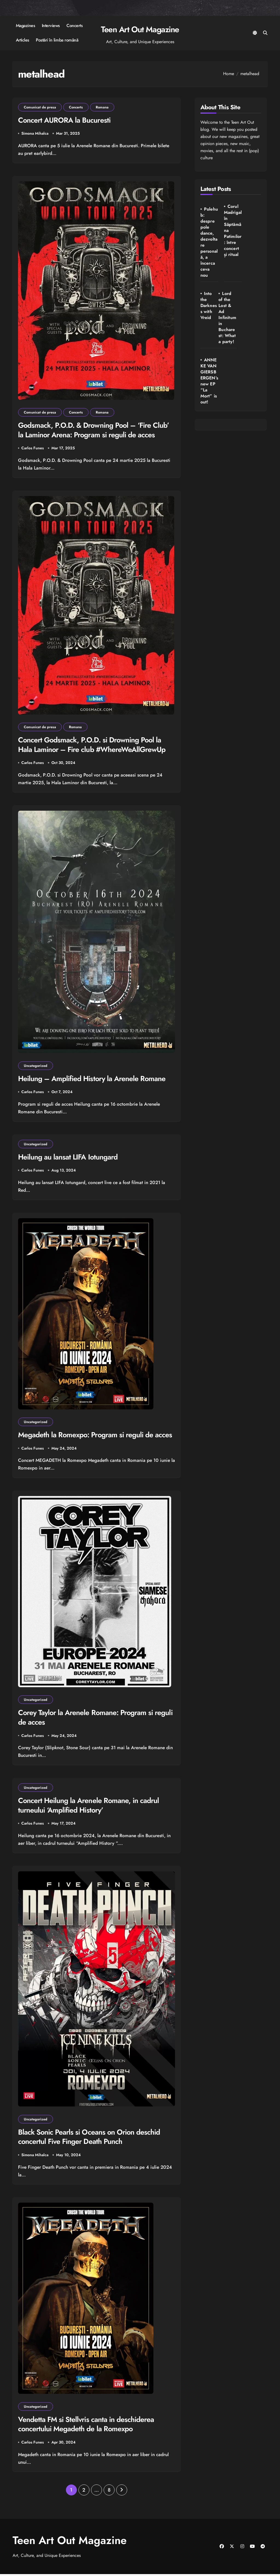  Describe the element at coordinates (57, 40) in the screenshot. I see `Postări în limba română` at that location.